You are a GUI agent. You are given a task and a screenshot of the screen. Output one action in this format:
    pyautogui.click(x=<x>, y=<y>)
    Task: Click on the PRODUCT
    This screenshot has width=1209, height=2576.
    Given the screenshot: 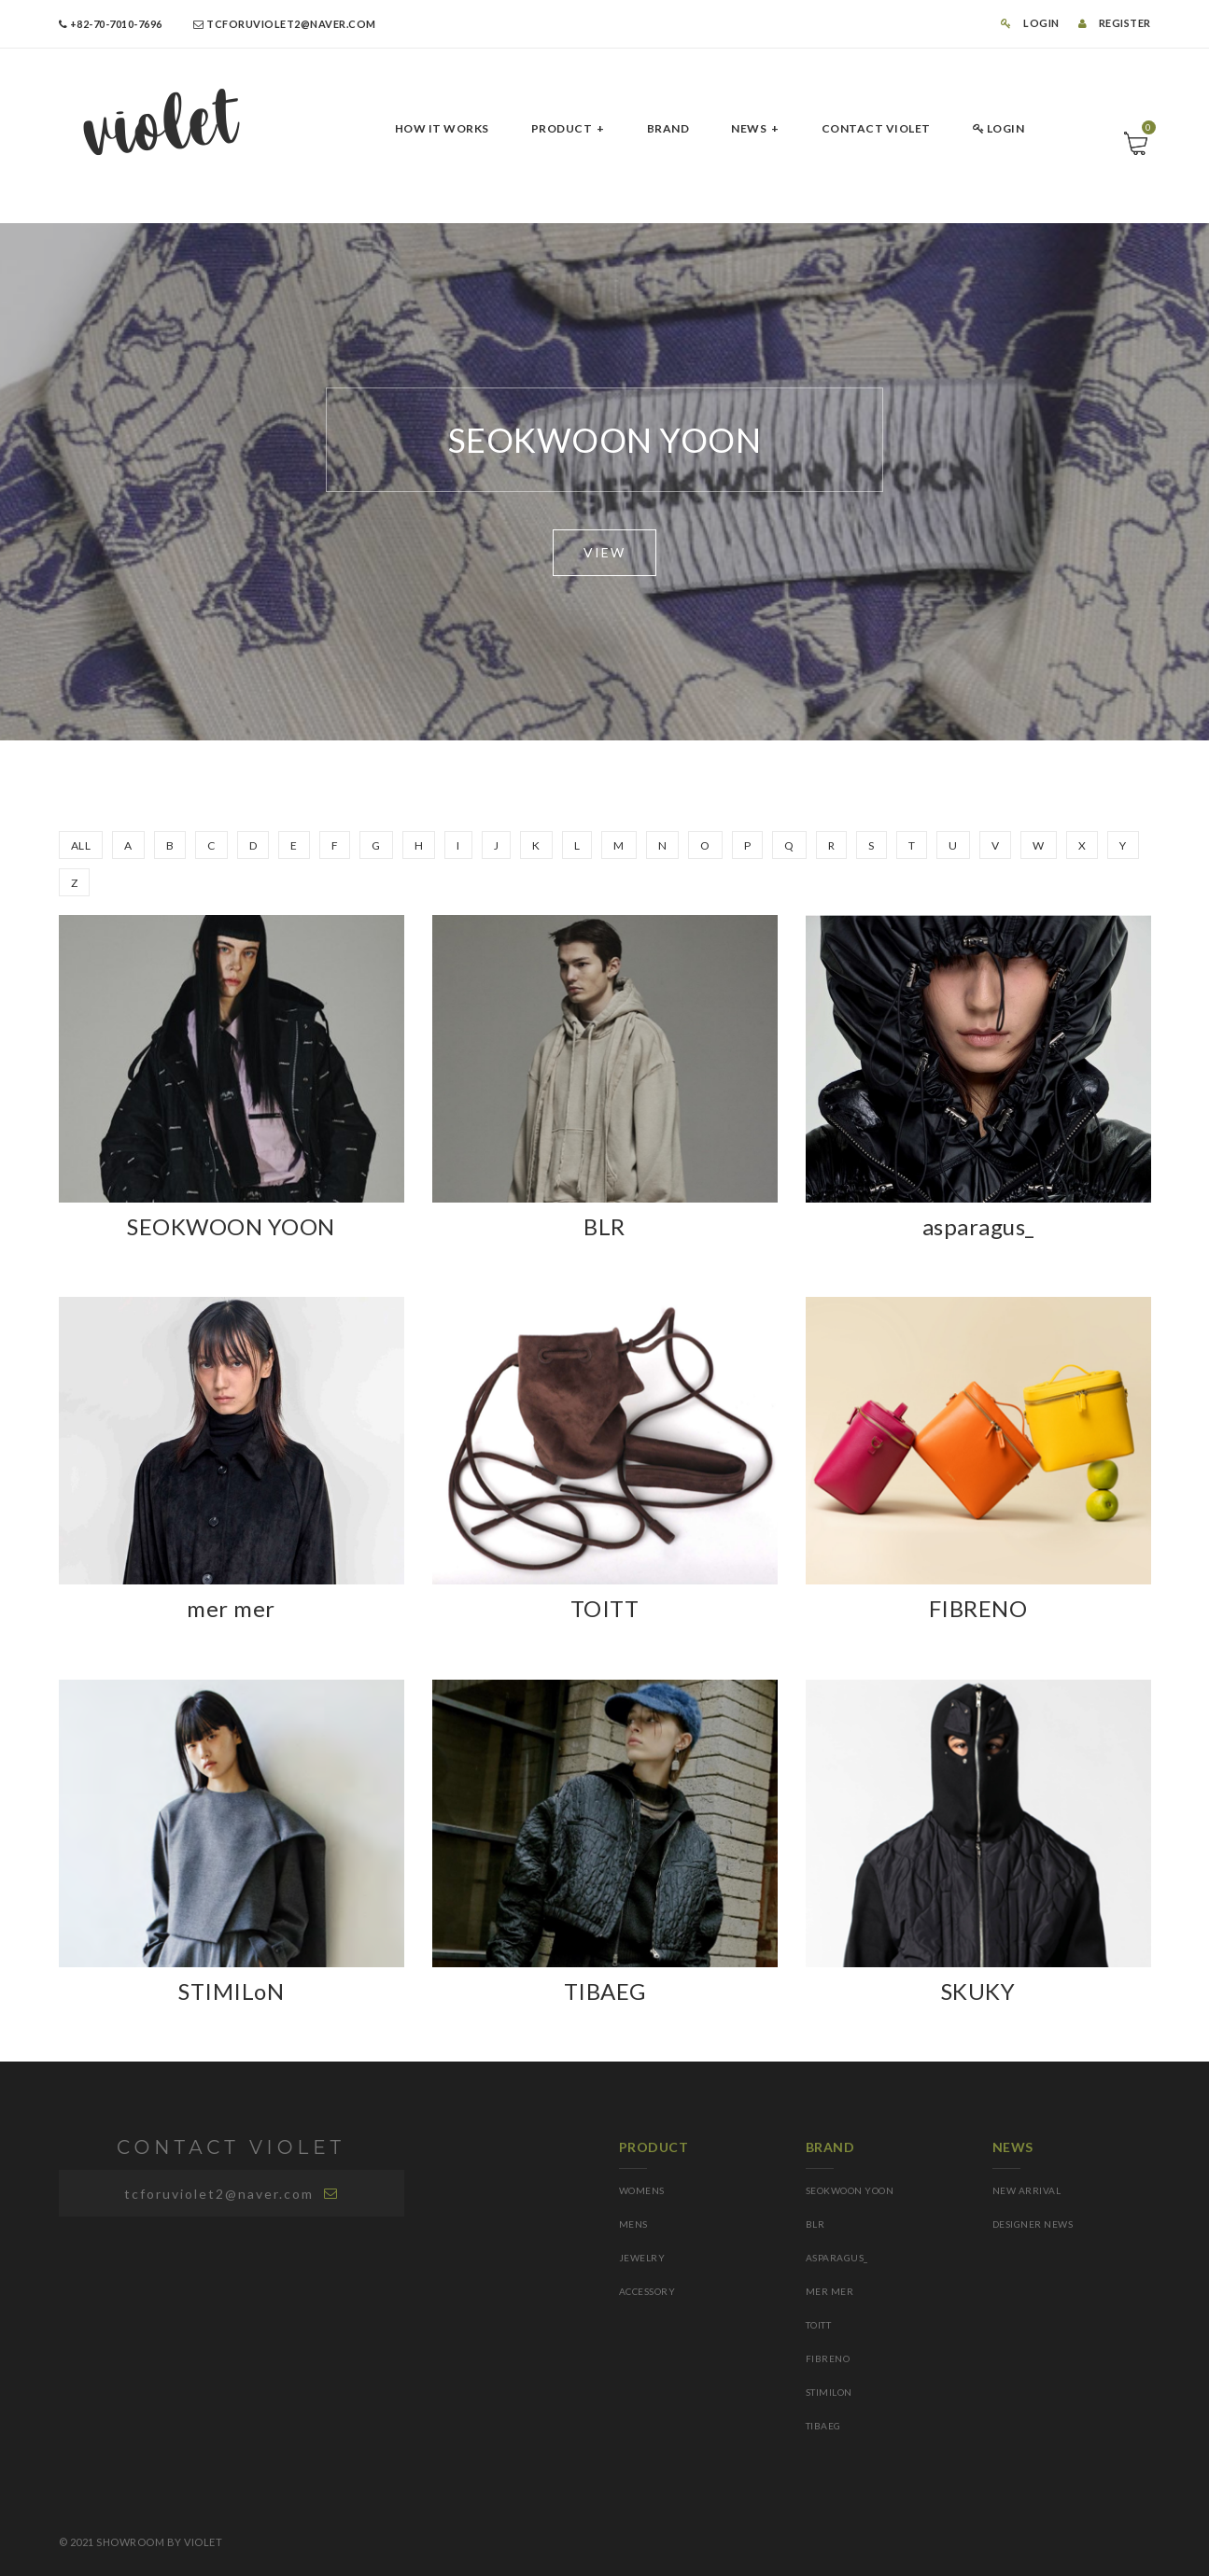 What is the action you would take?
    pyautogui.click(x=562, y=128)
    